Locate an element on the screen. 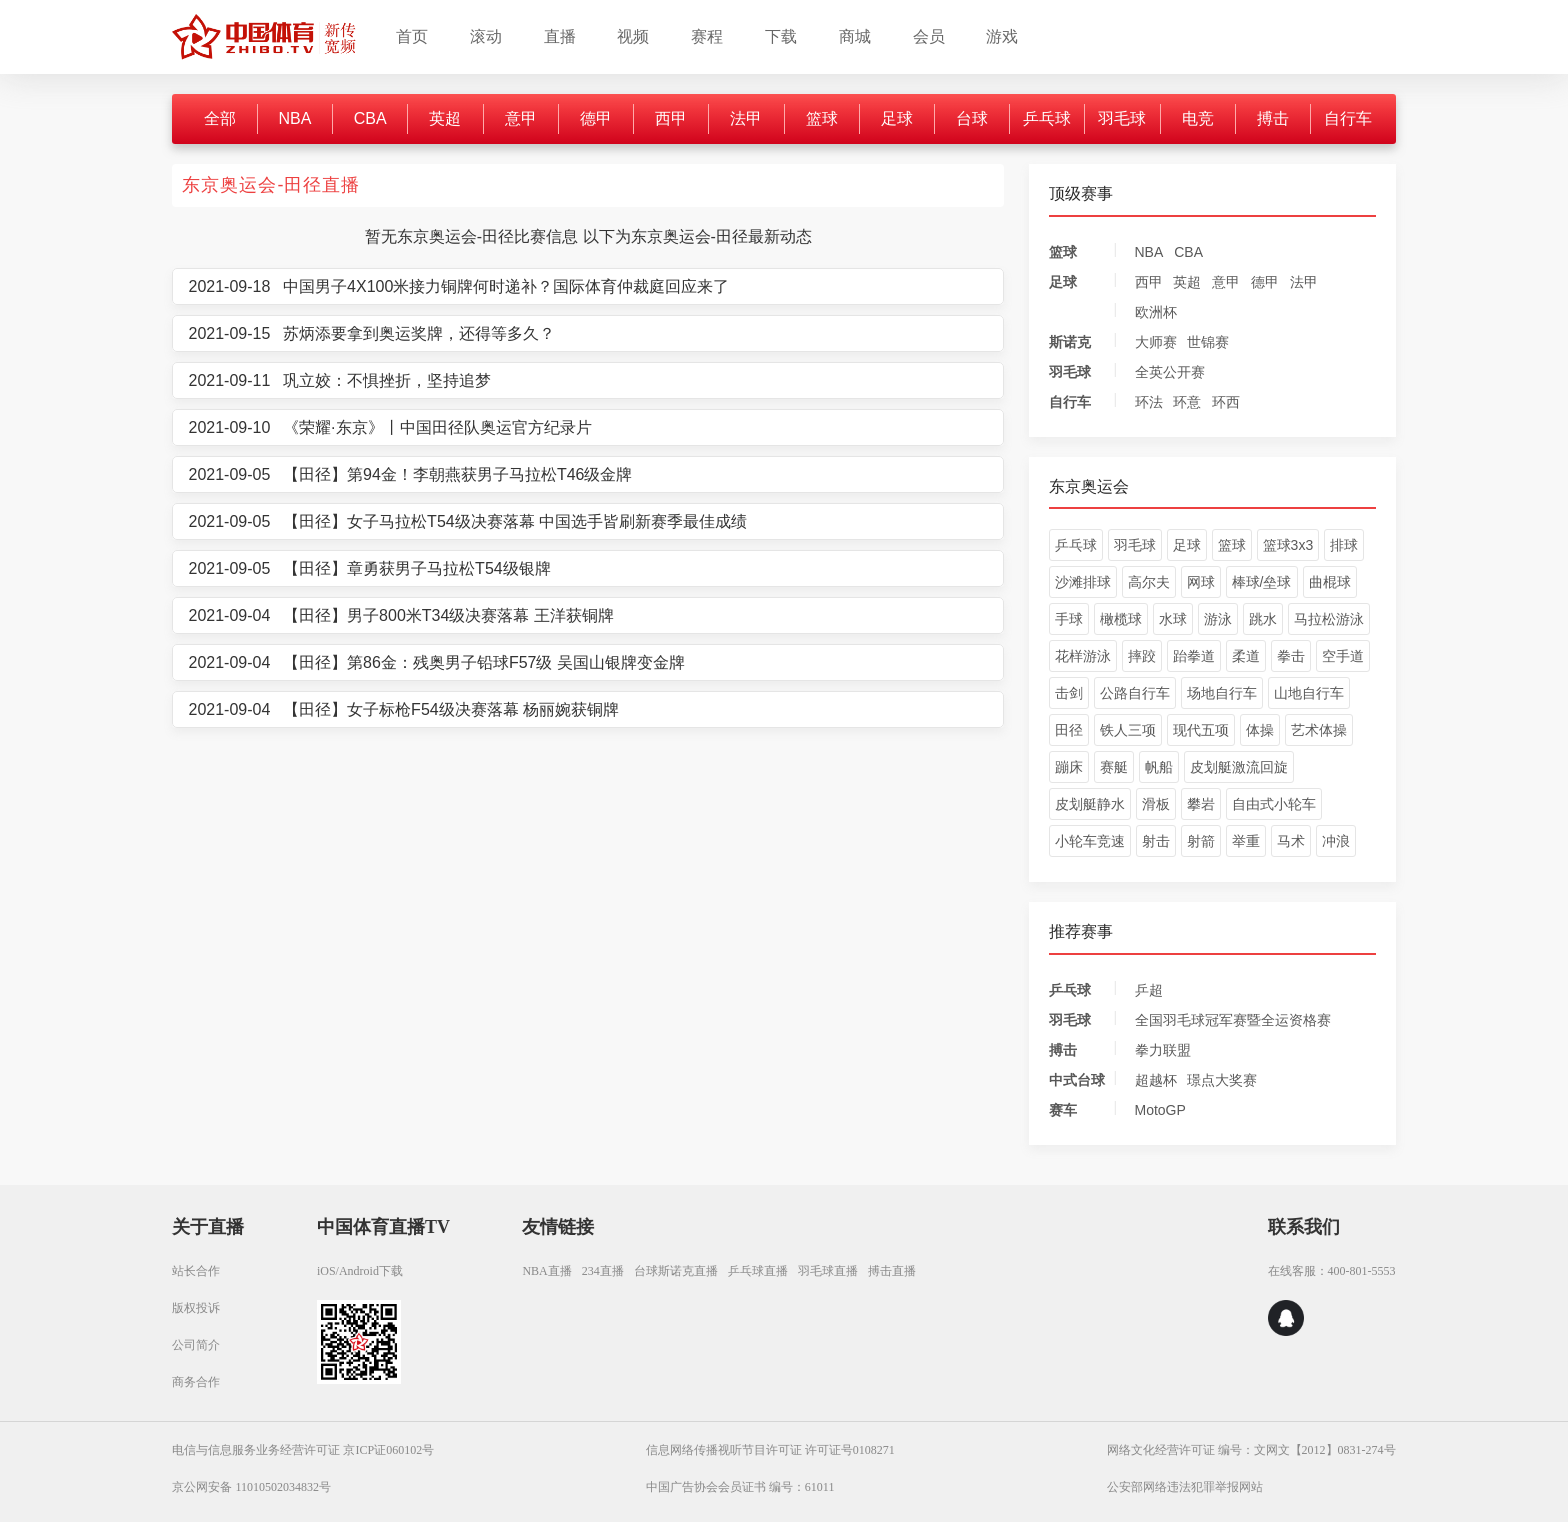 The width and height of the screenshot is (1568, 1522). 赛车 is located at coordinates (1063, 1110).